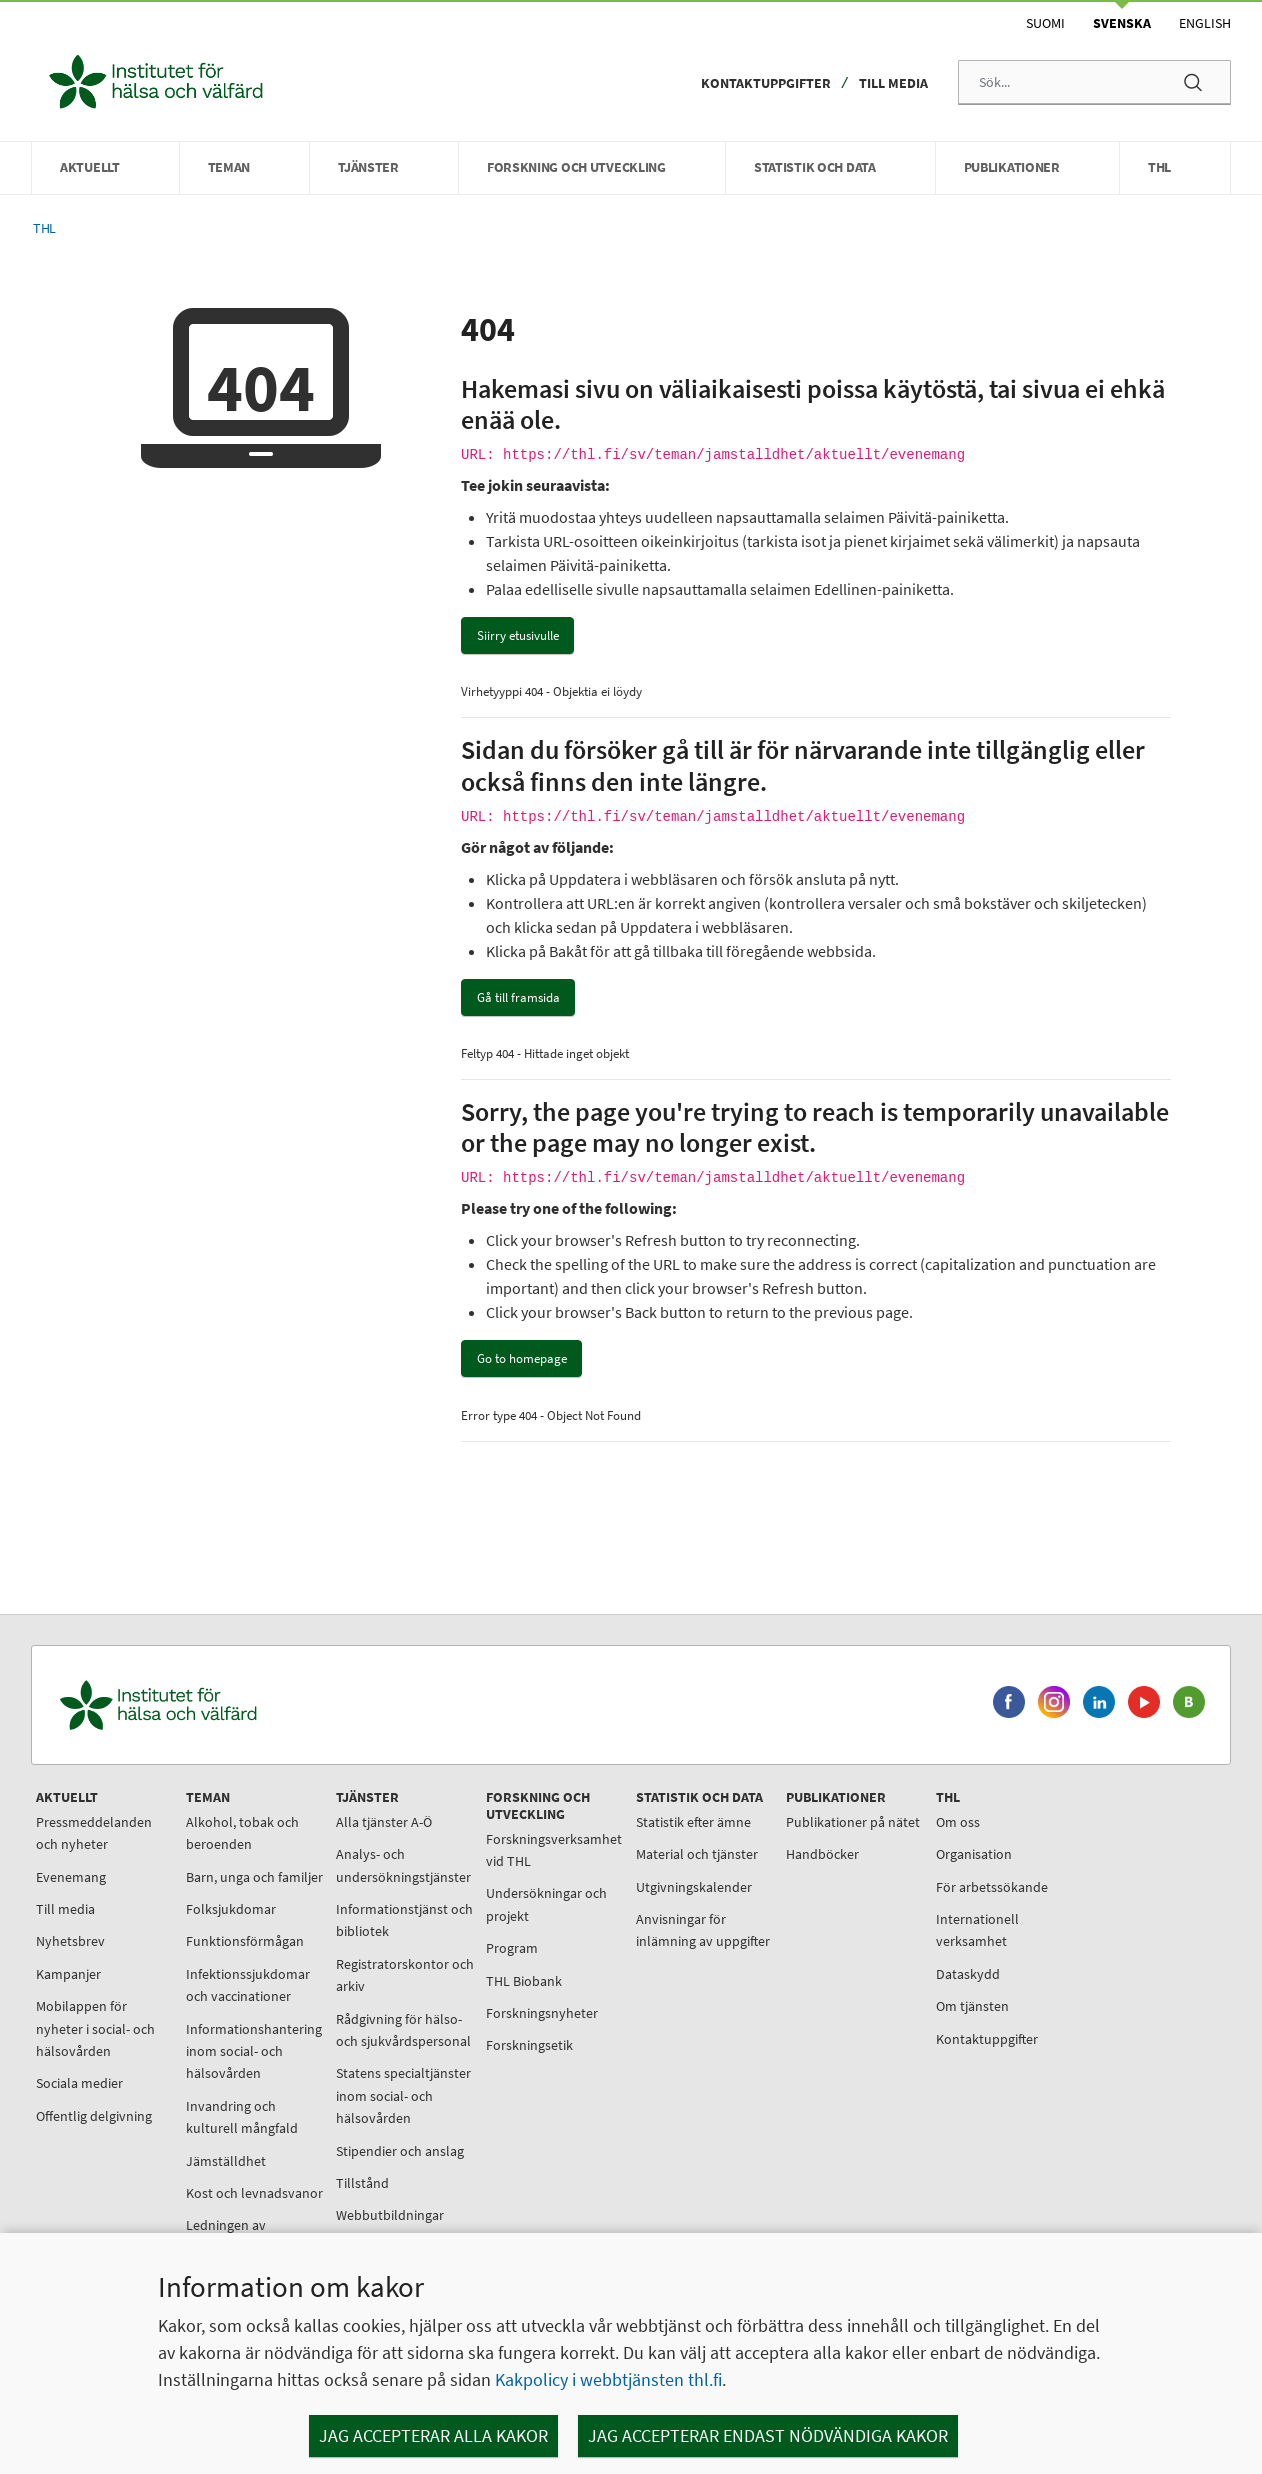 The image size is (1262, 2474). What do you see at coordinates (608, 2379) in the screenshot?
I see `Kakpolicy i webbtjänsten thl.fi` at bounding box center [608, 2379].